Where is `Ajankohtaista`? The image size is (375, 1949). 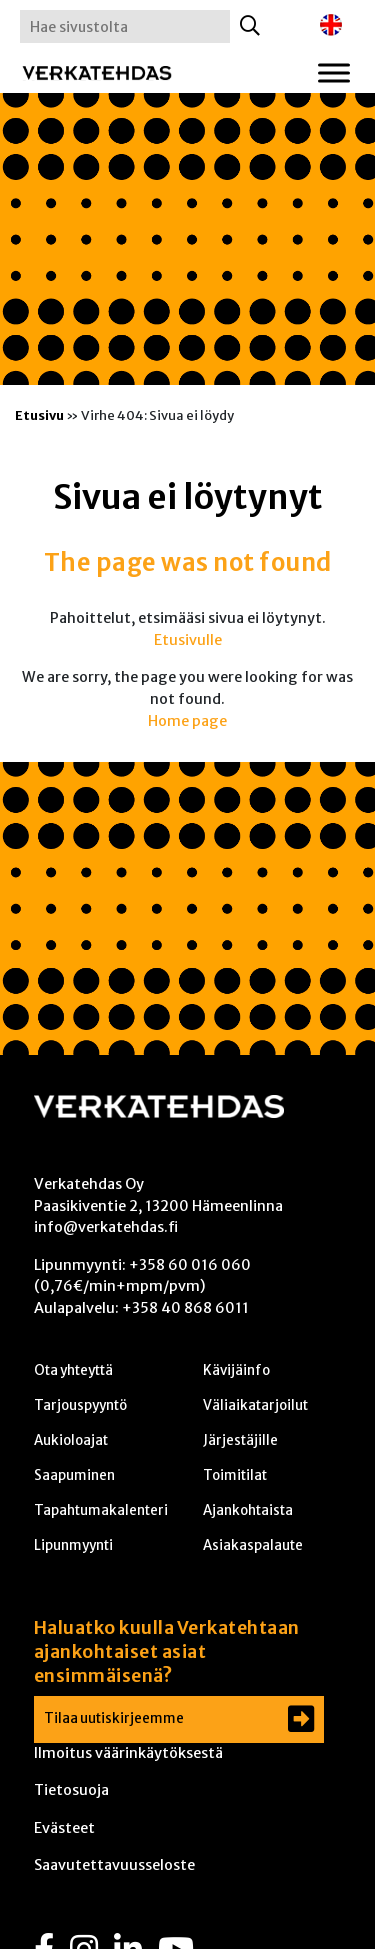 Ajankohtaista is located at coordinates (248, 1510).